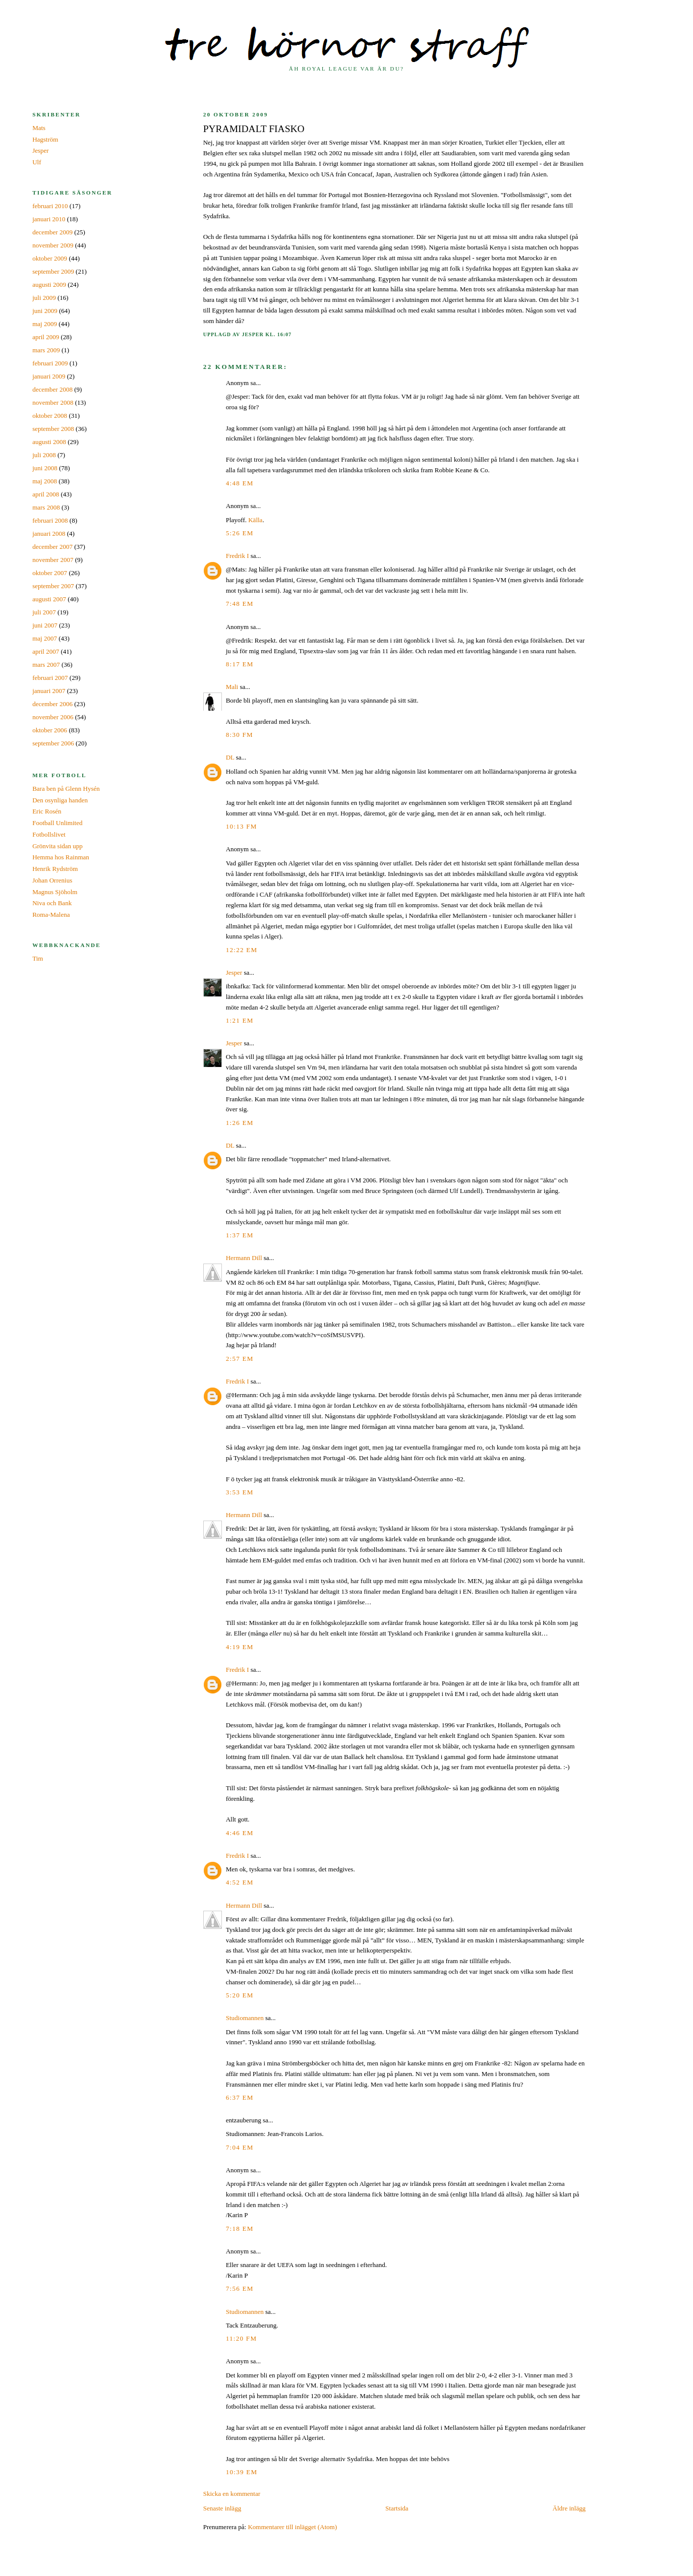  Describe the element at coordinates (240, 1995) in the screenshot. I see `5:20 em` at that location.